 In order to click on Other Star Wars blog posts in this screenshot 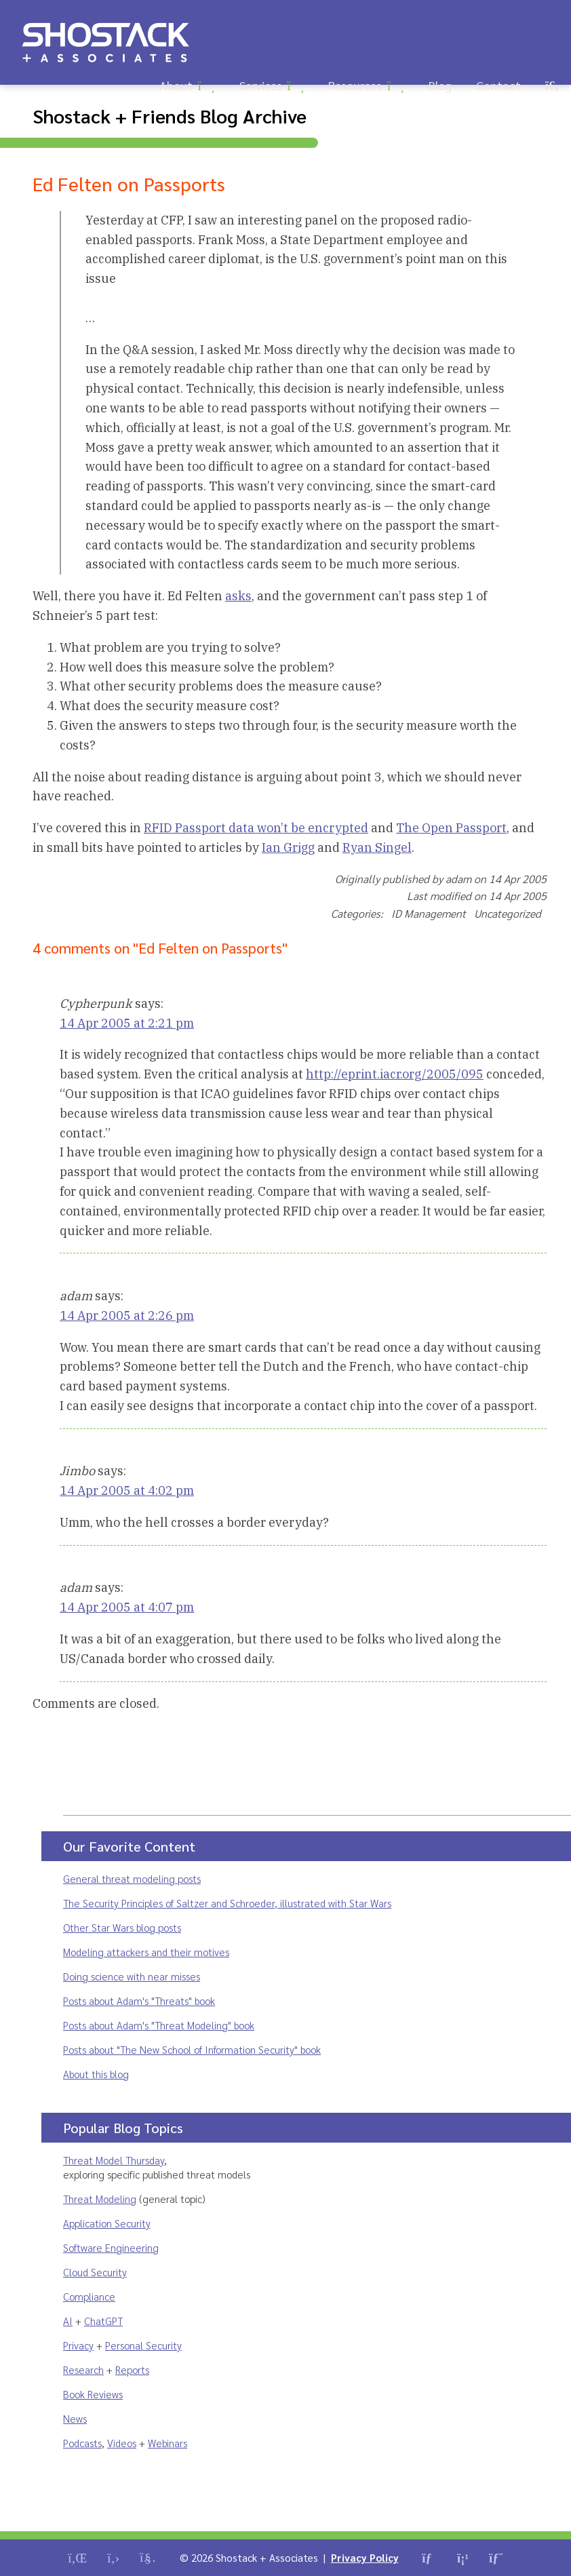, I will do `click(122, 1927)`.